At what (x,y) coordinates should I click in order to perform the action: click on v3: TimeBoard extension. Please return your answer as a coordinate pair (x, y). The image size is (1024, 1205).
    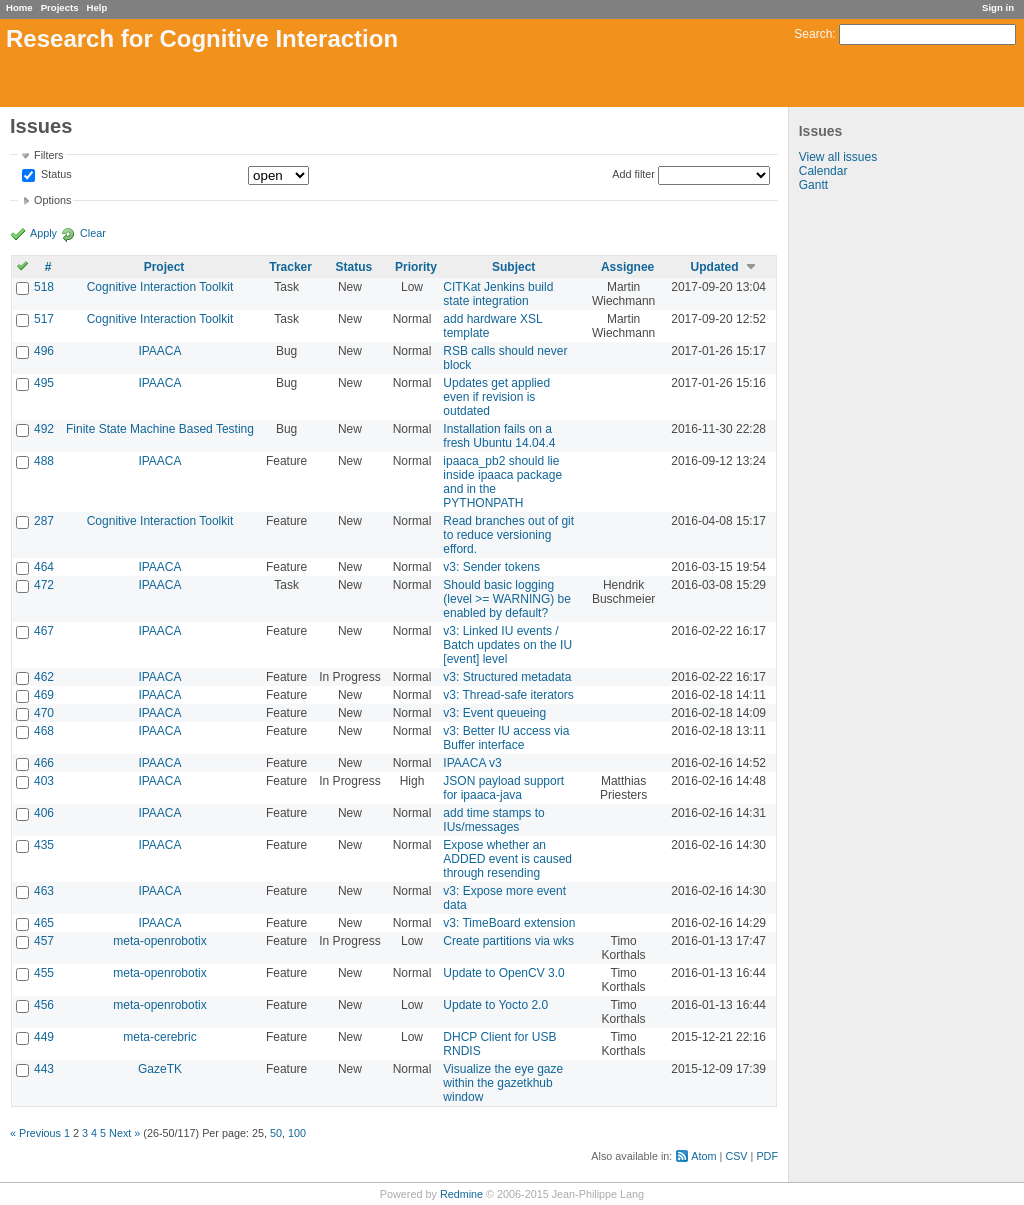
    Looking at the image, I should click on (509, 923).